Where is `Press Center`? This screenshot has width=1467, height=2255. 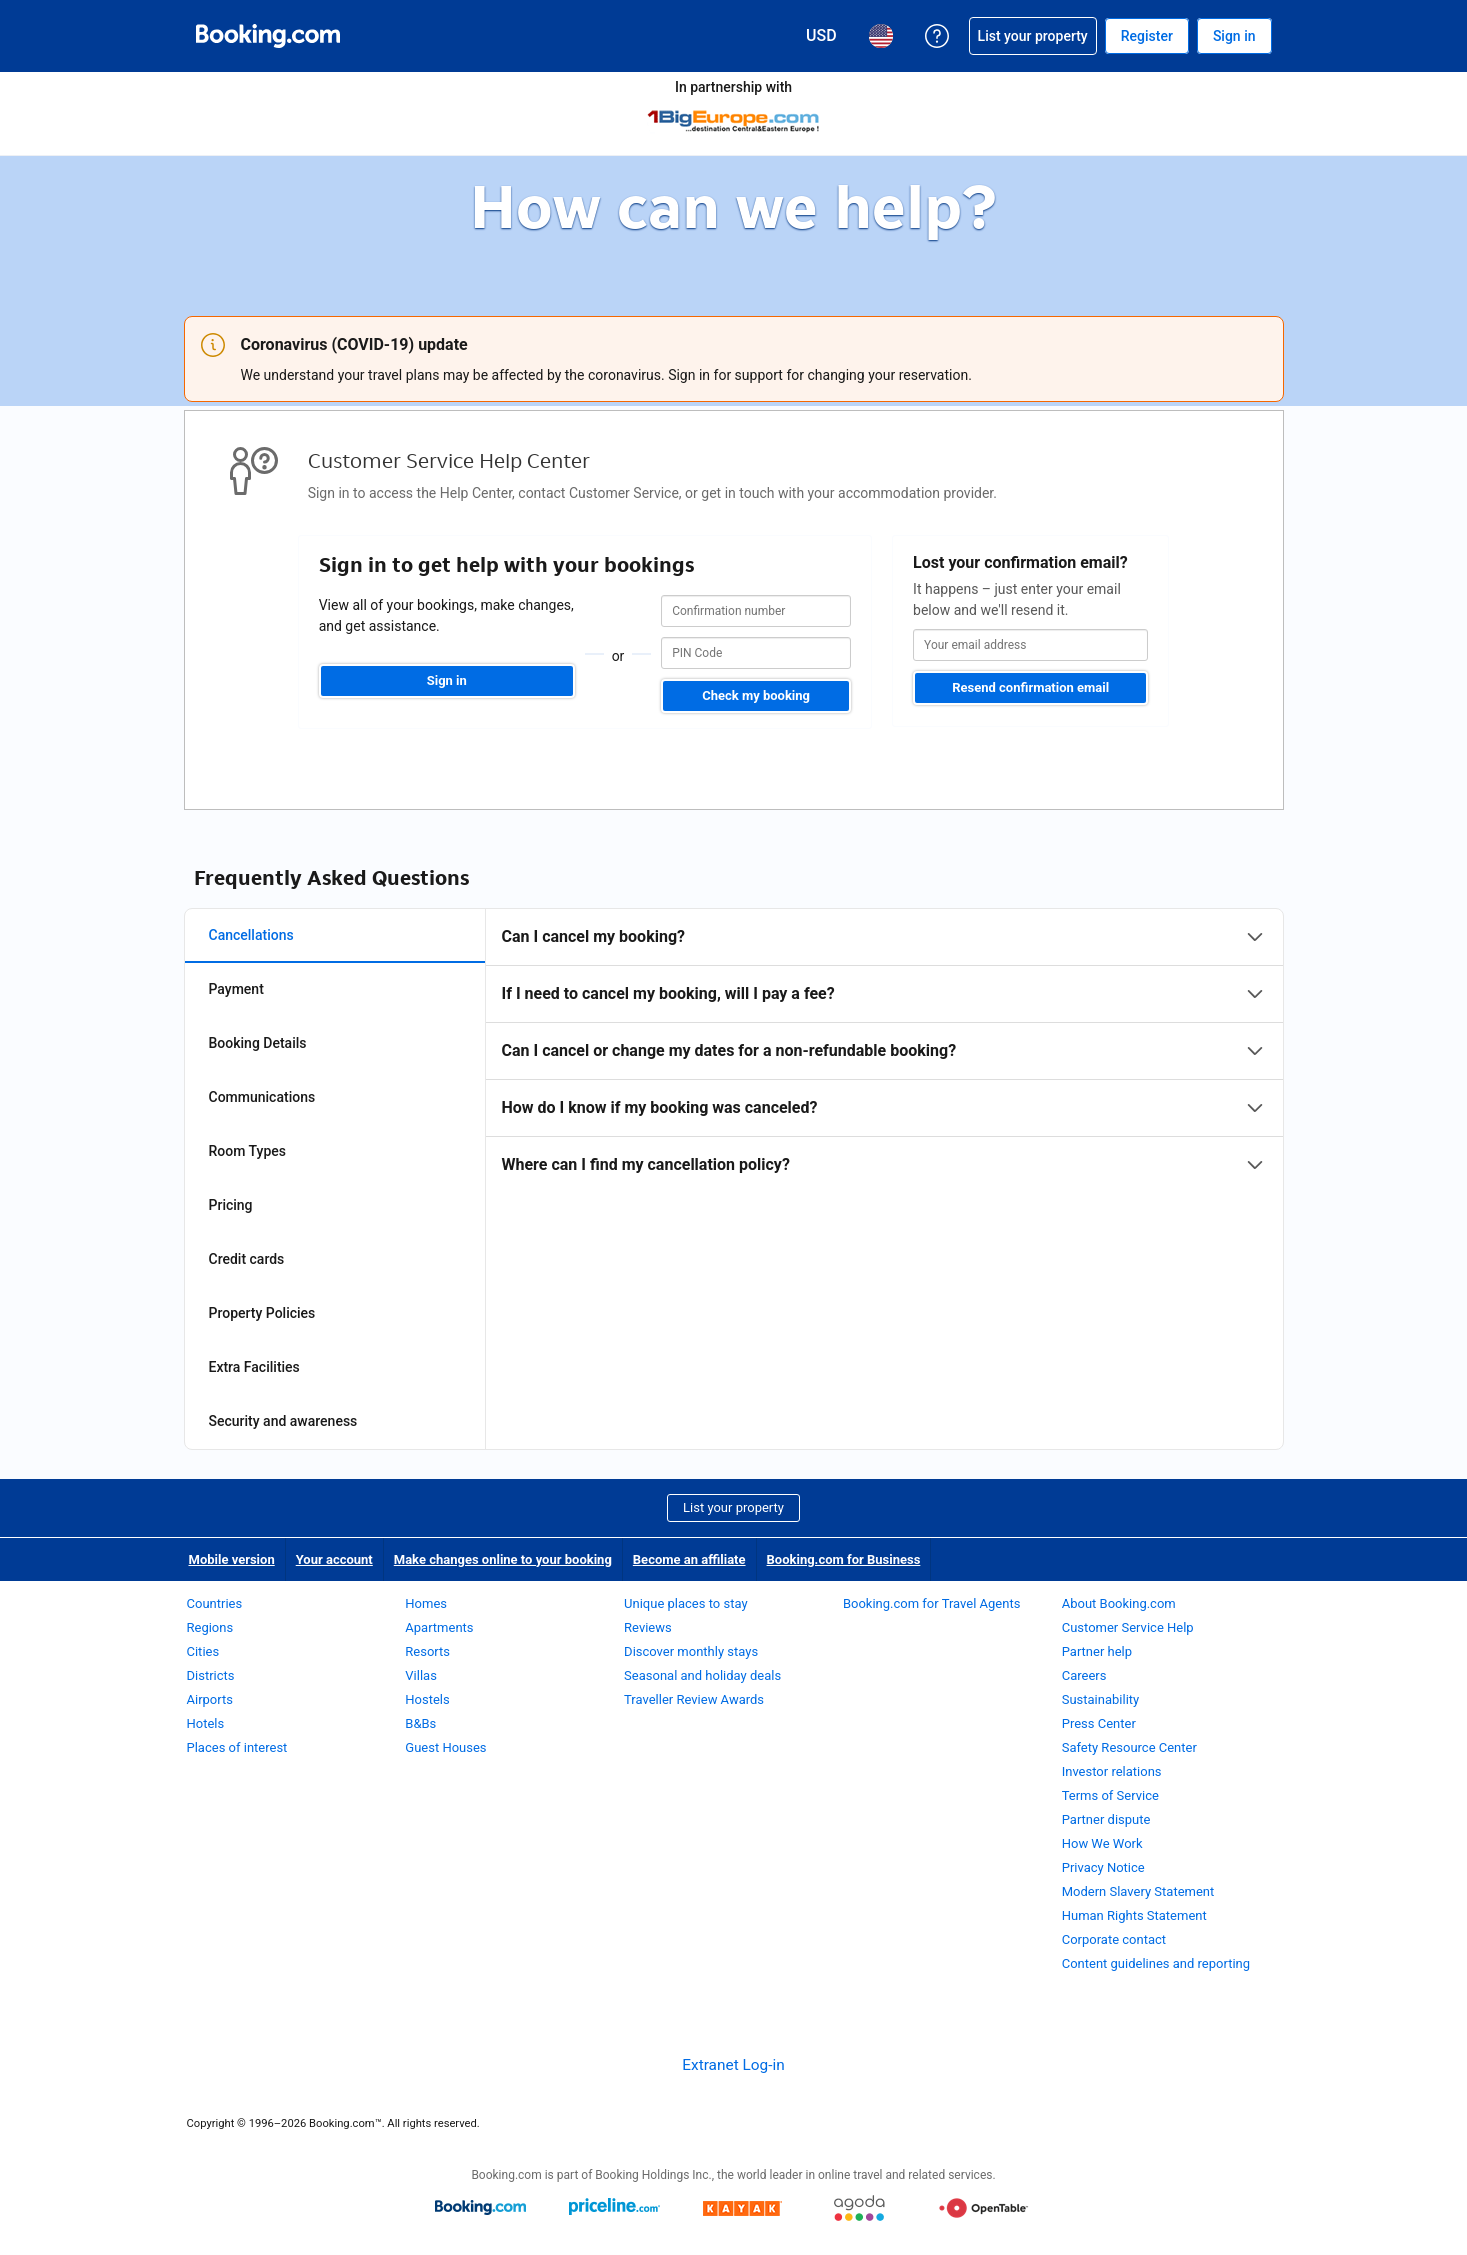 Press Center is located at coordinates (1099, 1723).